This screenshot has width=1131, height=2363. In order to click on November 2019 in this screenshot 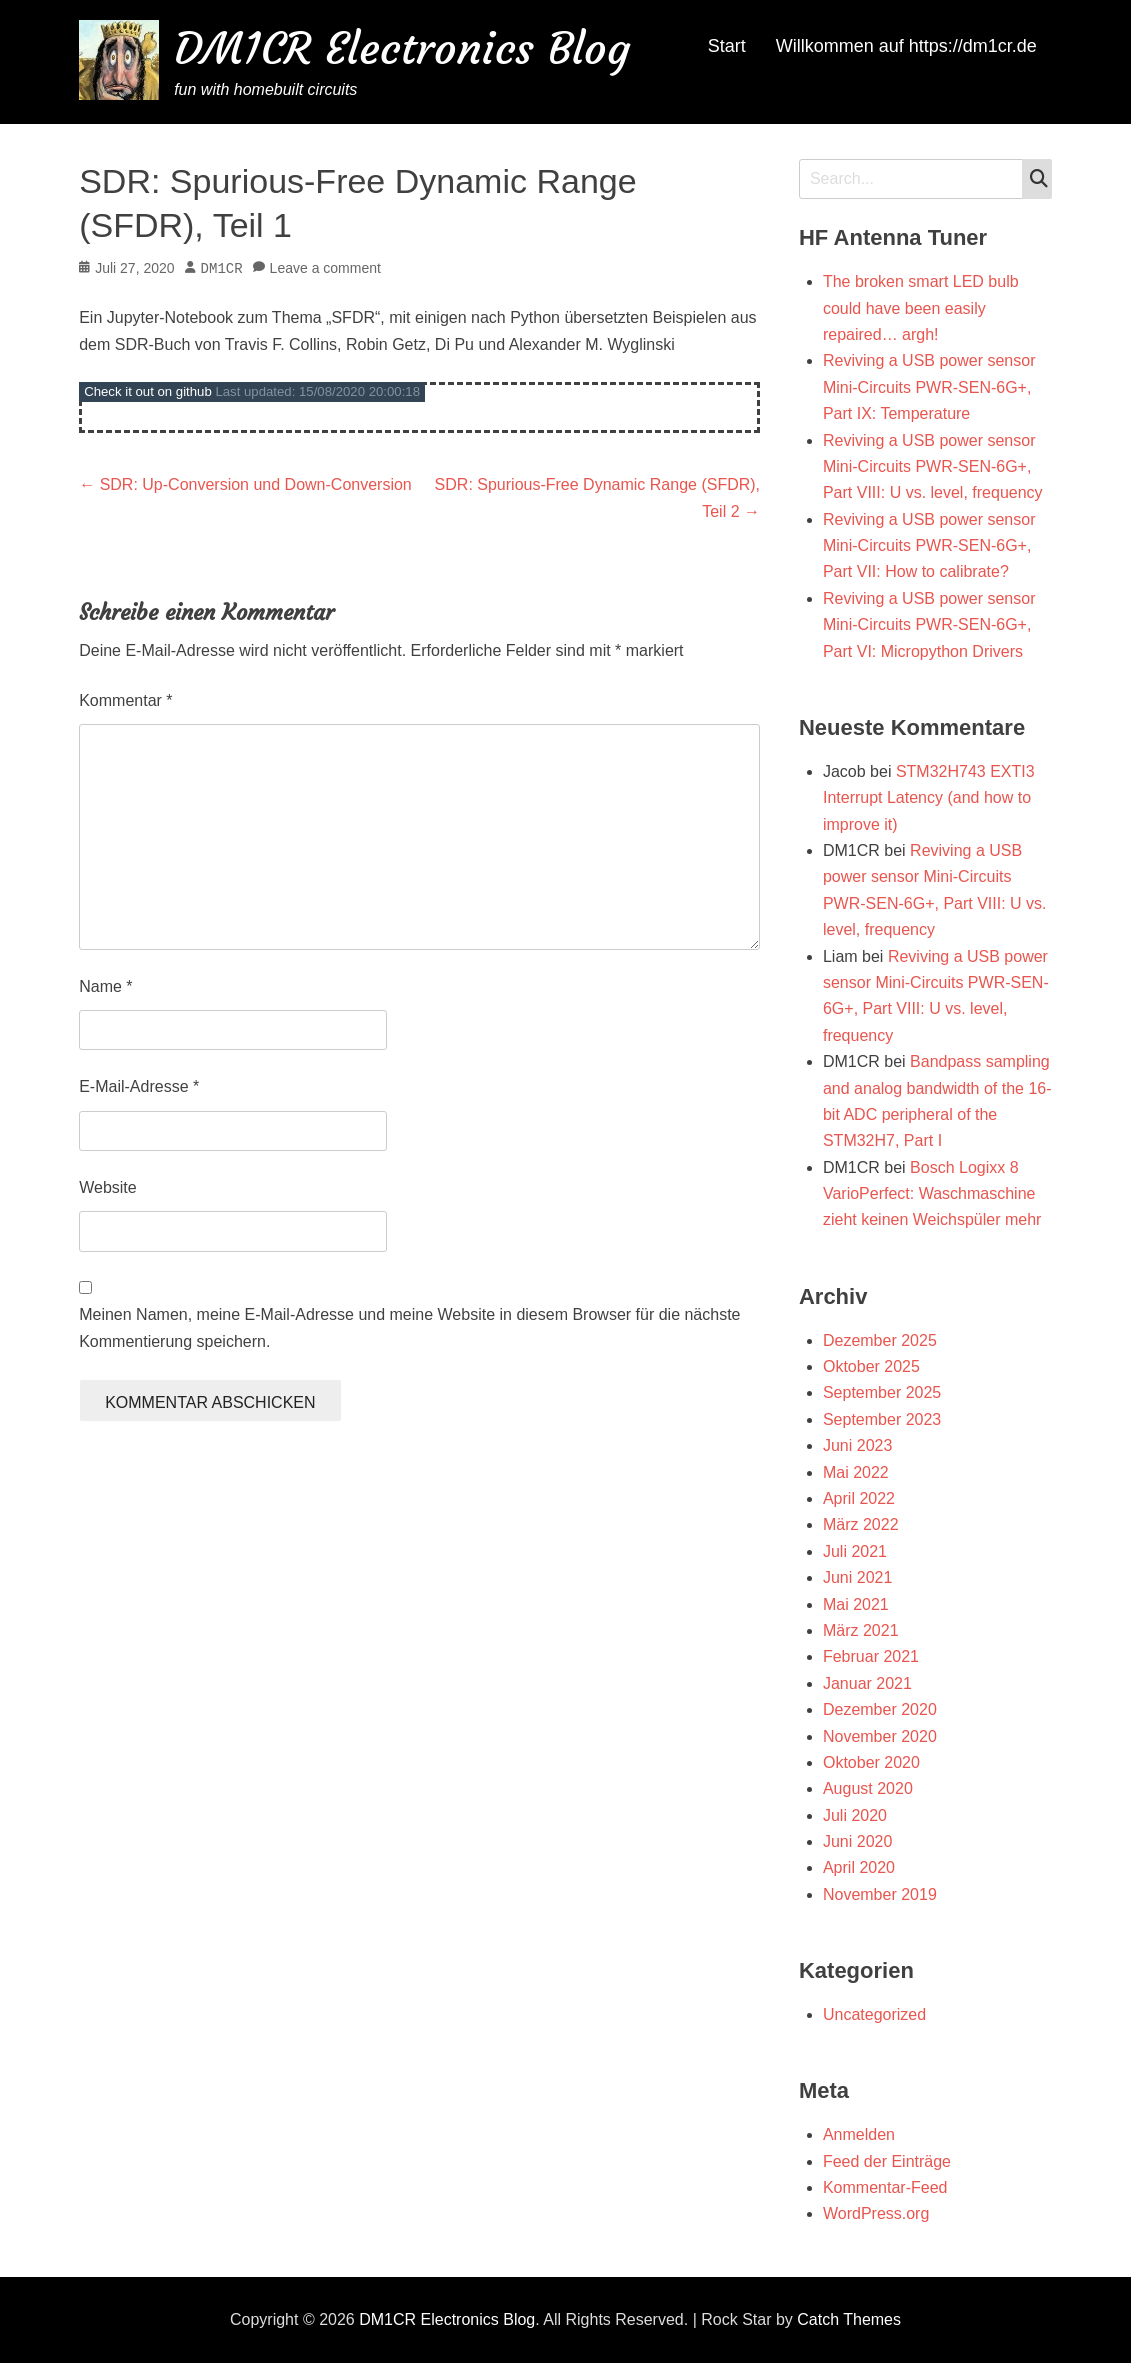, I will do `click(880, 1894)`.